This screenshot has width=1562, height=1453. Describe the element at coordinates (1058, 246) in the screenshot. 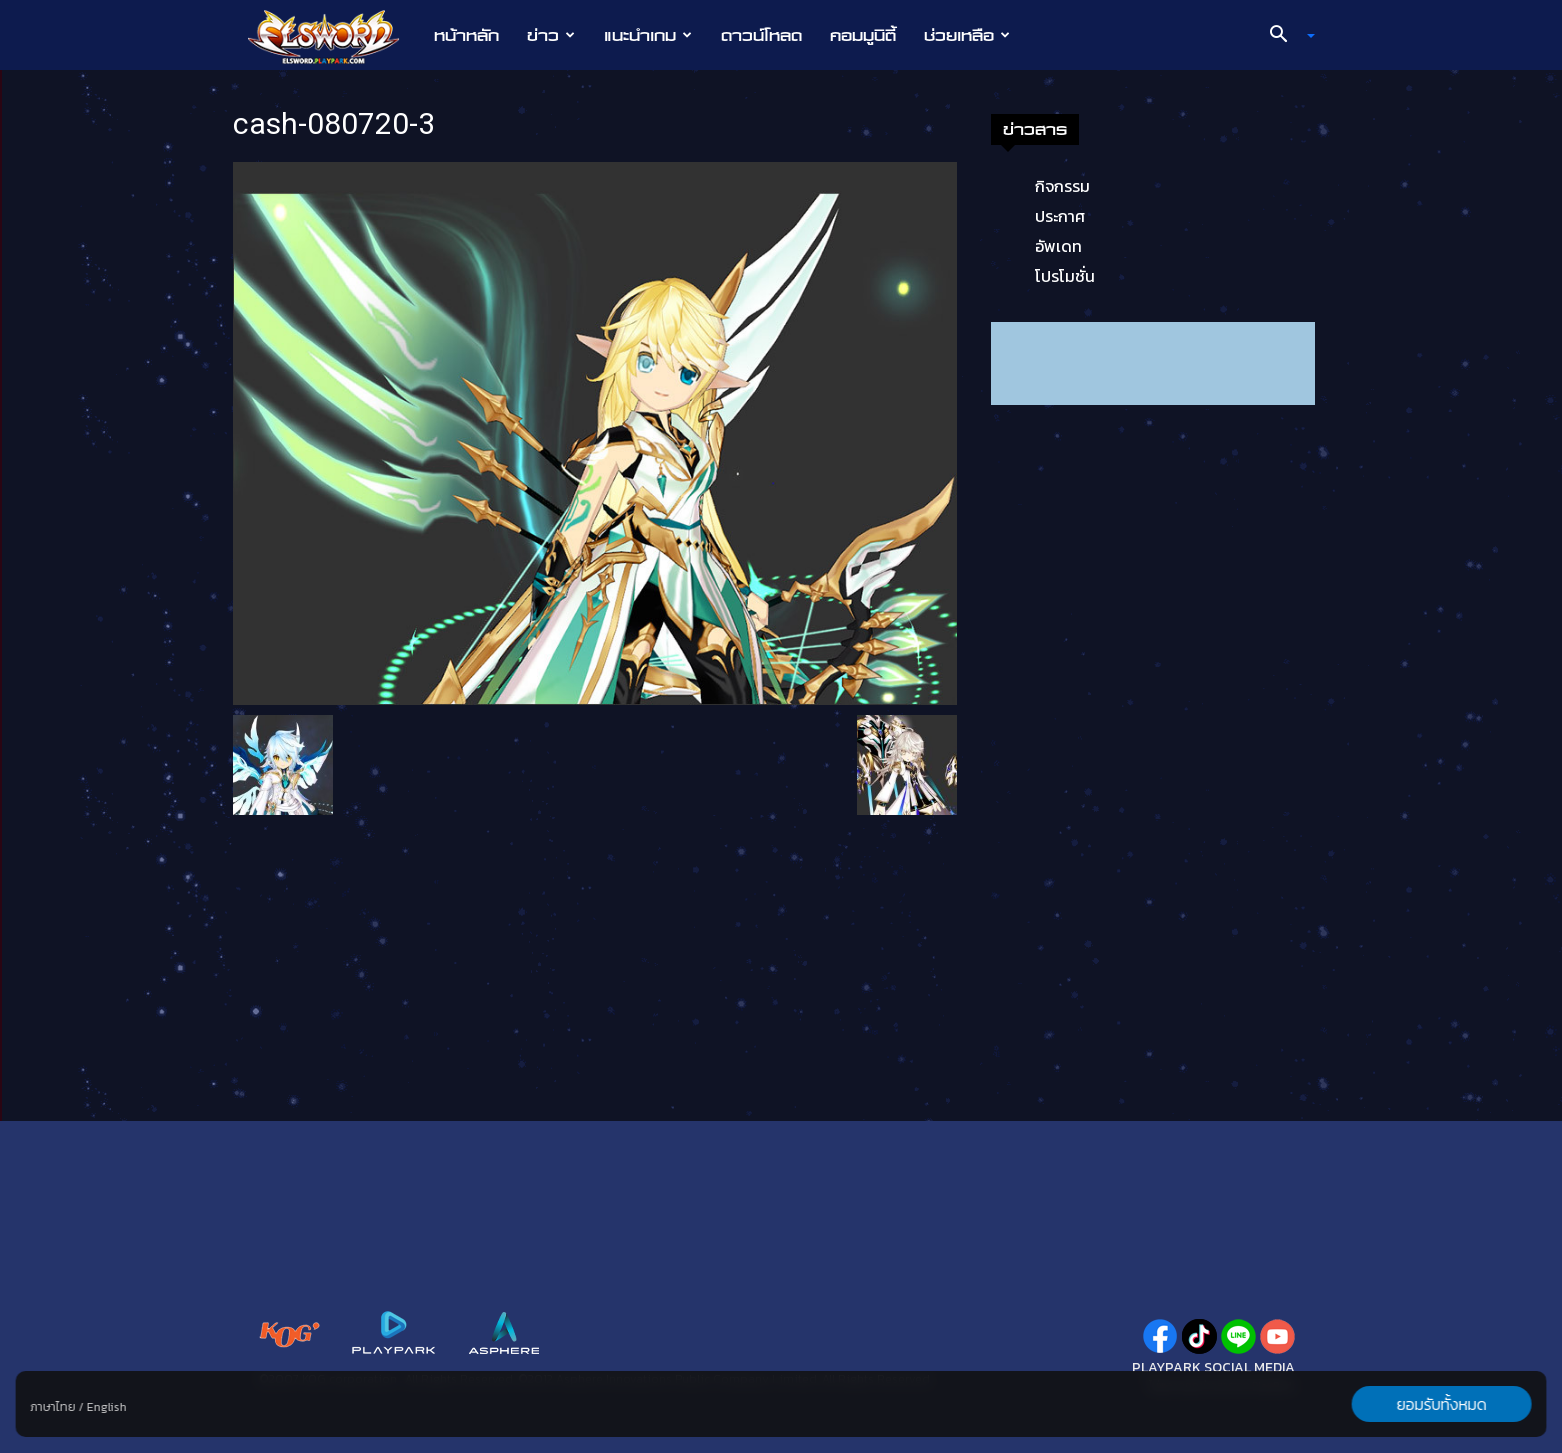

I see `อัพเดท` at that location.